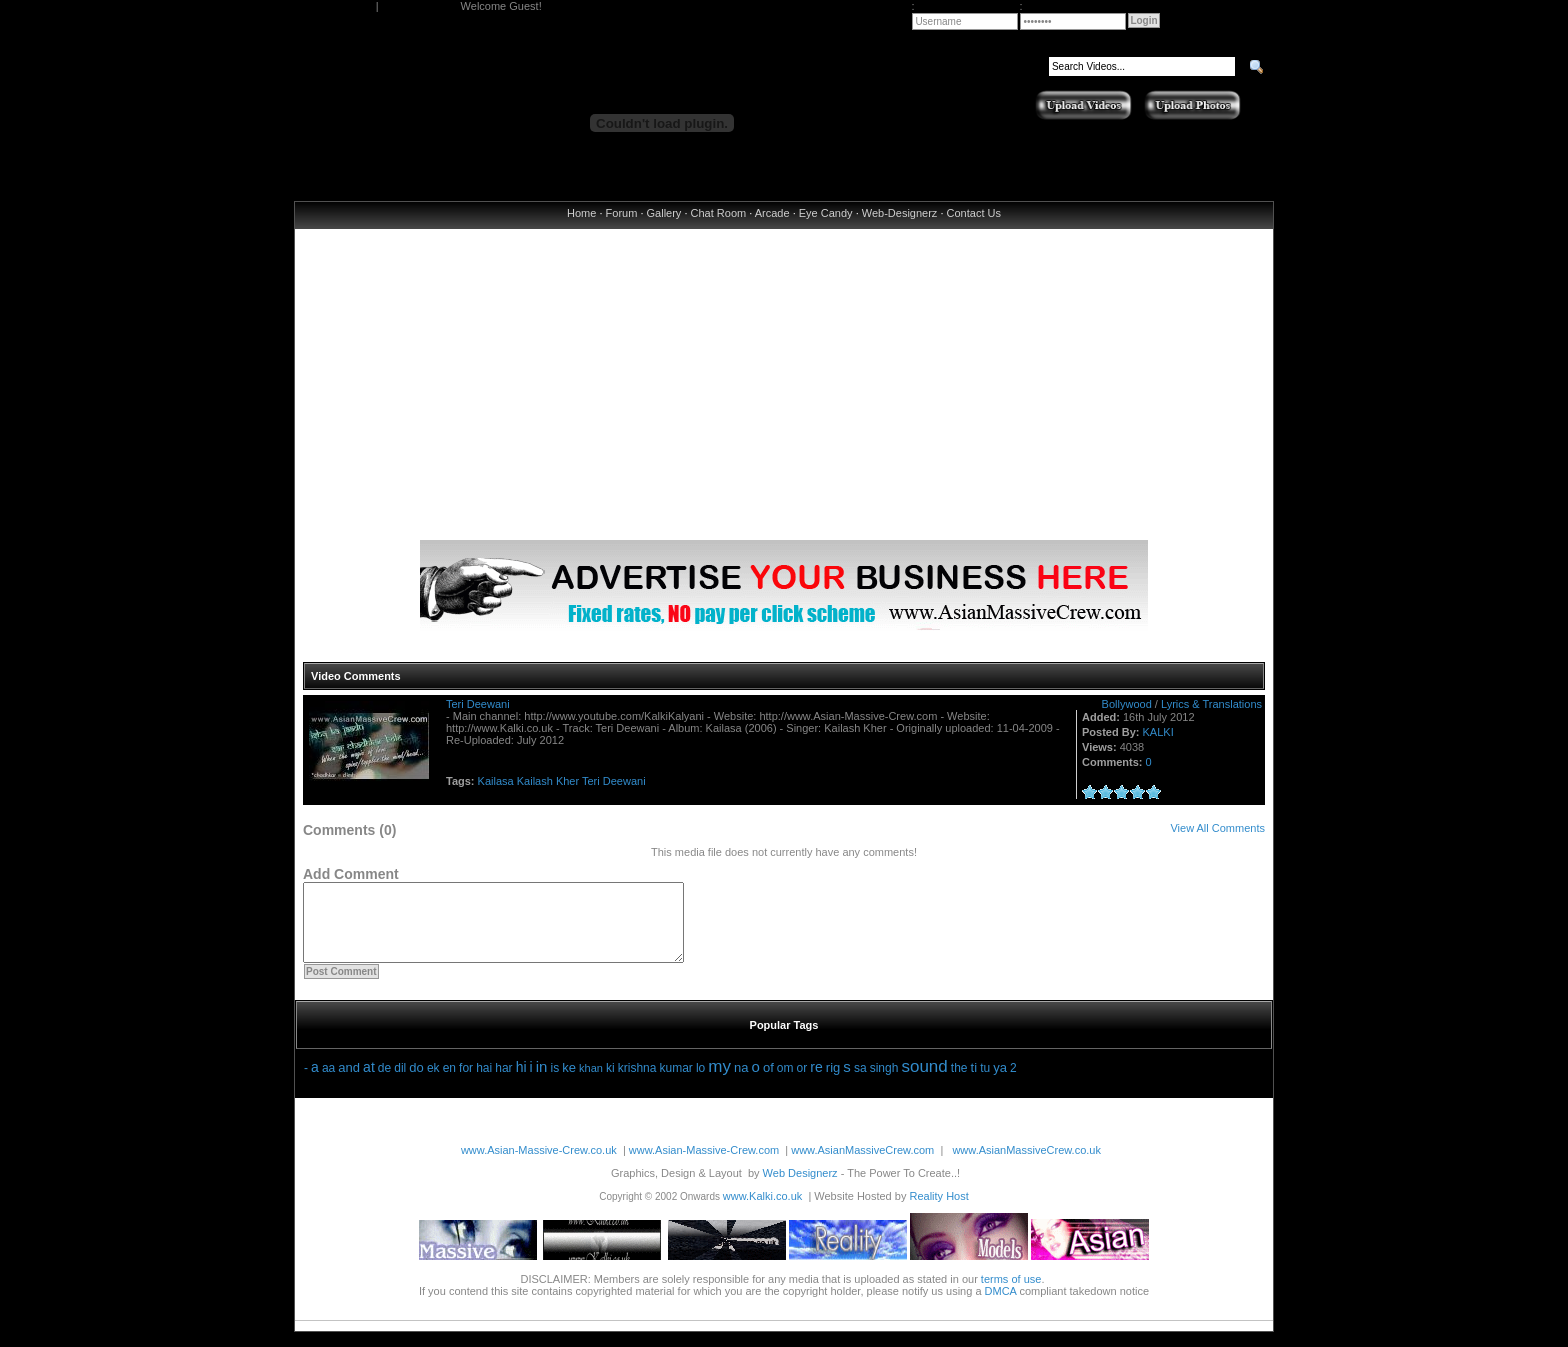  What do you see at coordinates (959, 1083) in the screenshot?
I see `the` at bounding box center [959, 1083].